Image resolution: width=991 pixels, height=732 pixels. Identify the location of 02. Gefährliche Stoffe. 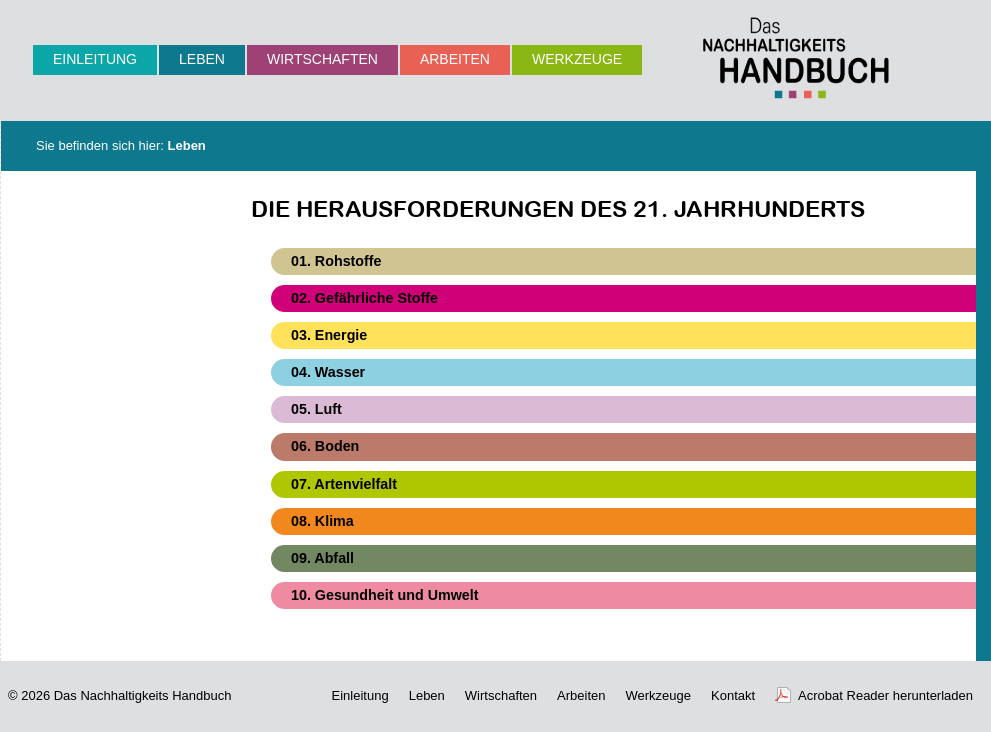
(364, 298).